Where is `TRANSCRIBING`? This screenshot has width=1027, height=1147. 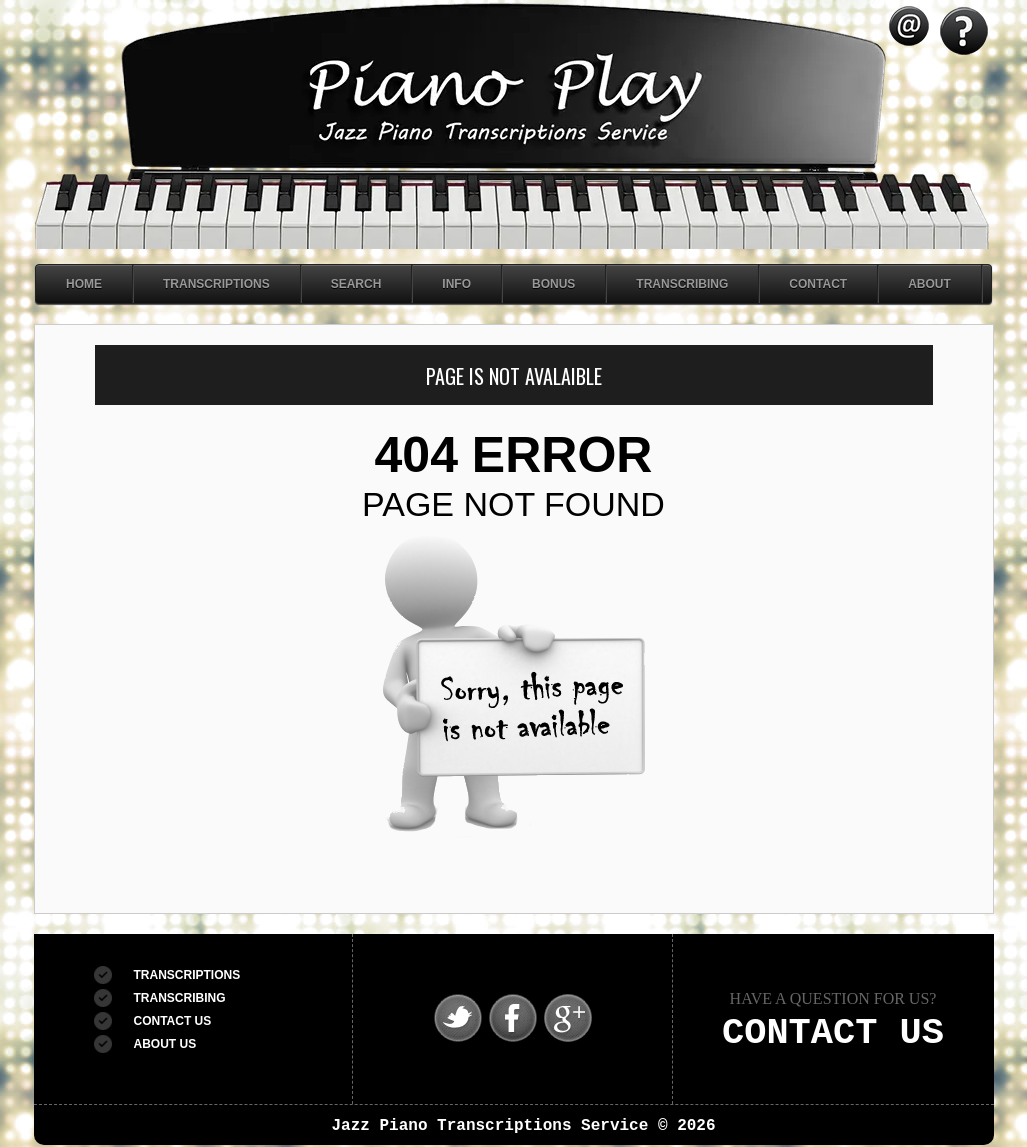
TRANSCRIBING is located at coordinates (180, 998).